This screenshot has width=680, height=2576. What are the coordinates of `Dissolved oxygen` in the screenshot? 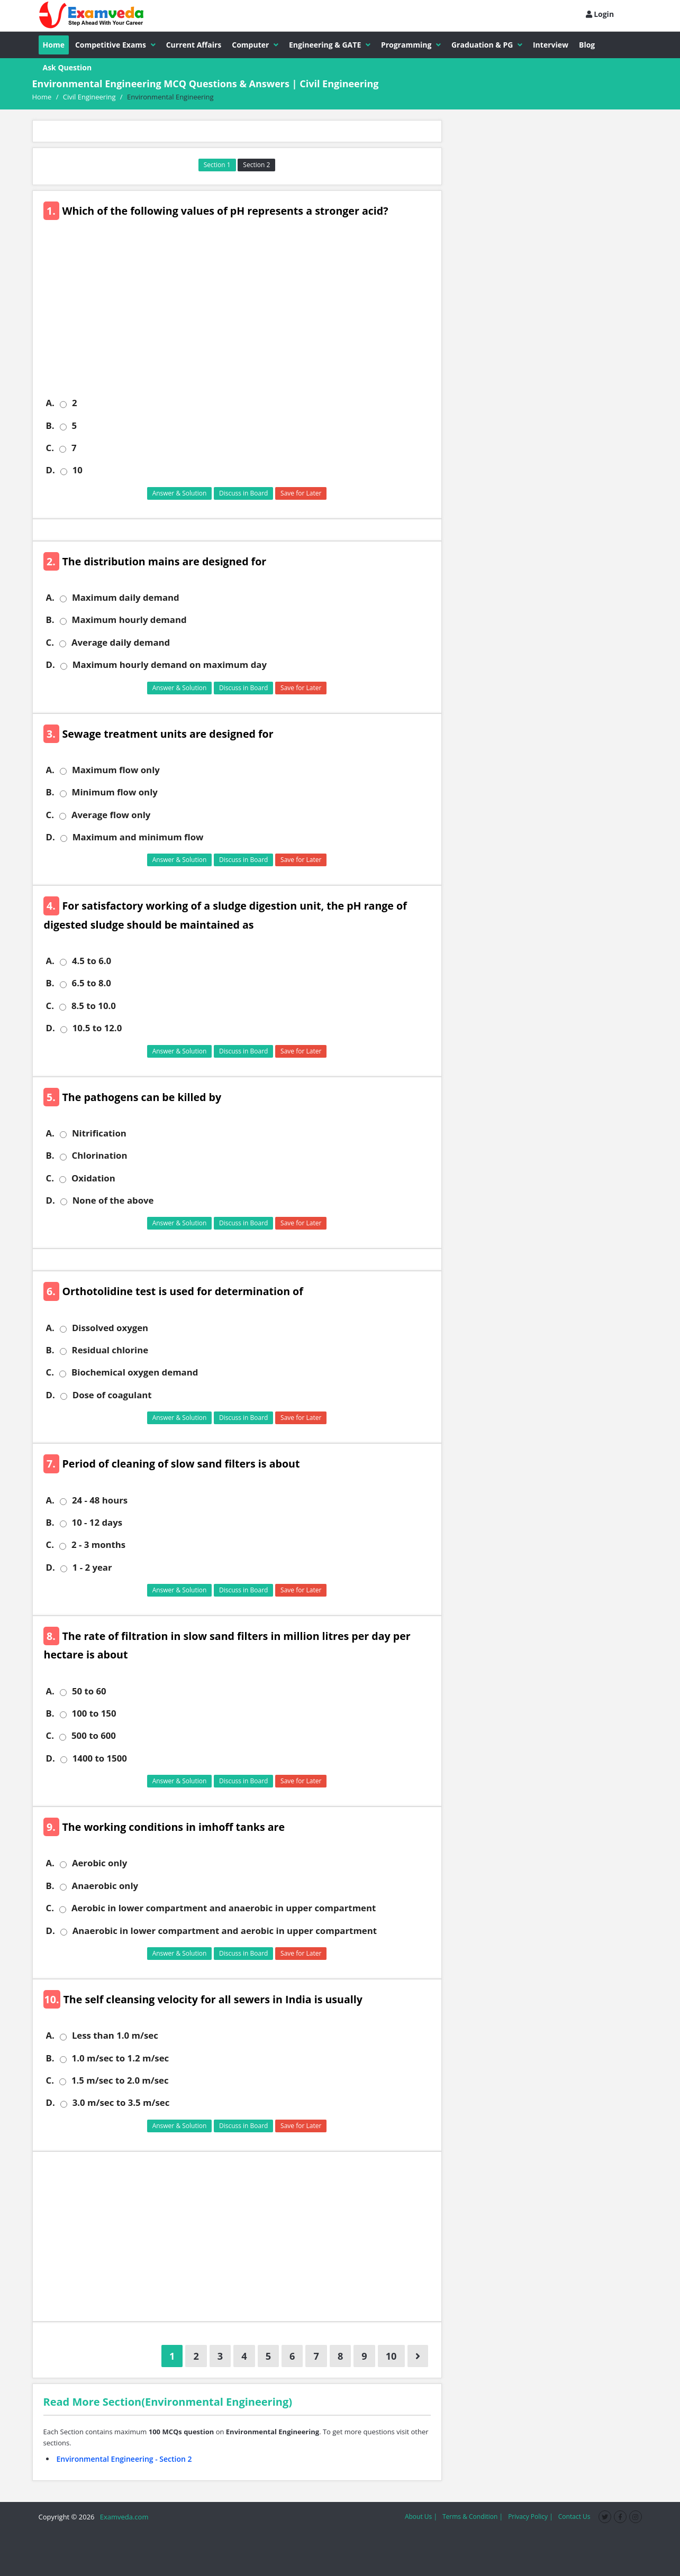 It's located at (110, 1328).